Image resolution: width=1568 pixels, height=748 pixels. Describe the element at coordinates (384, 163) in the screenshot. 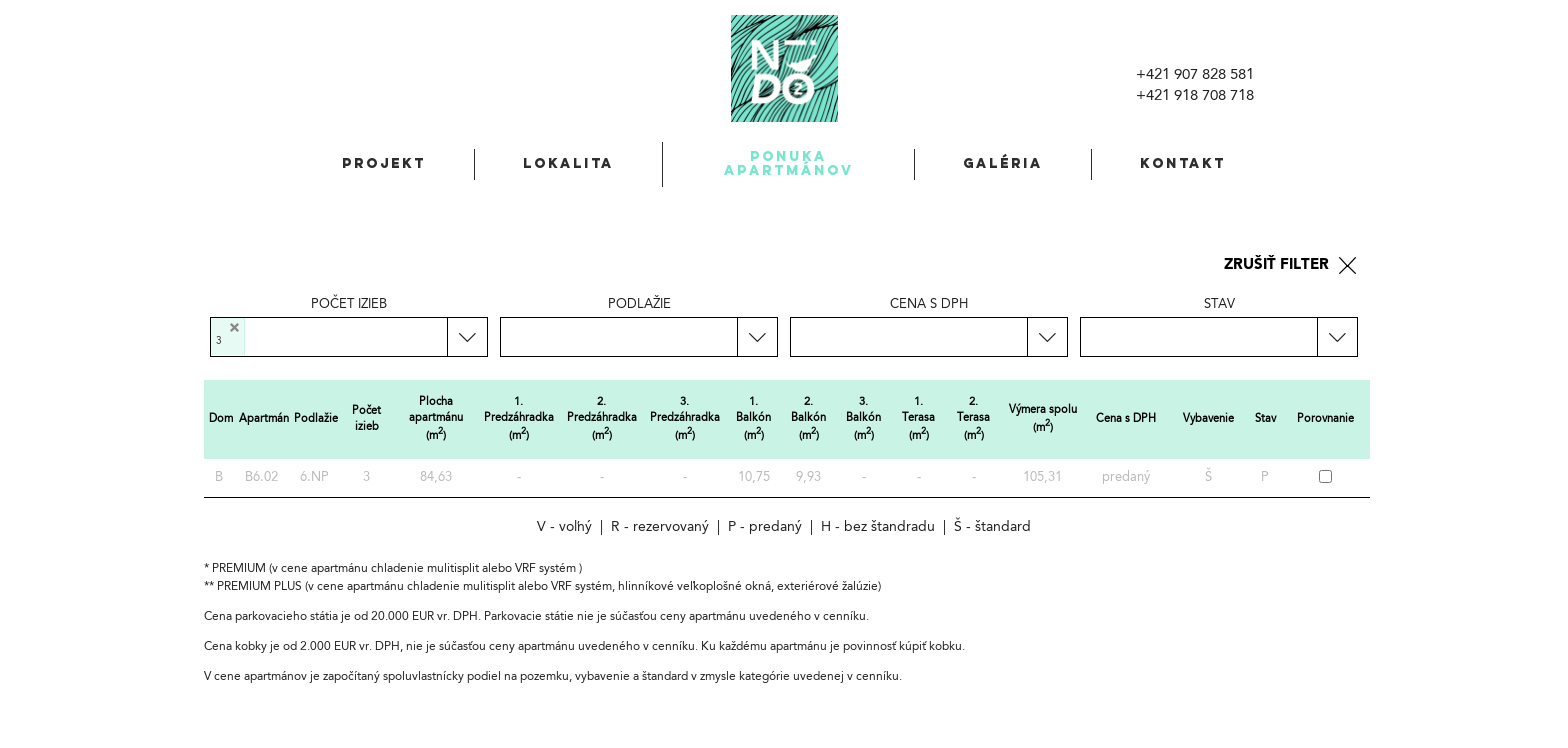

I see `Projekt` at that location.